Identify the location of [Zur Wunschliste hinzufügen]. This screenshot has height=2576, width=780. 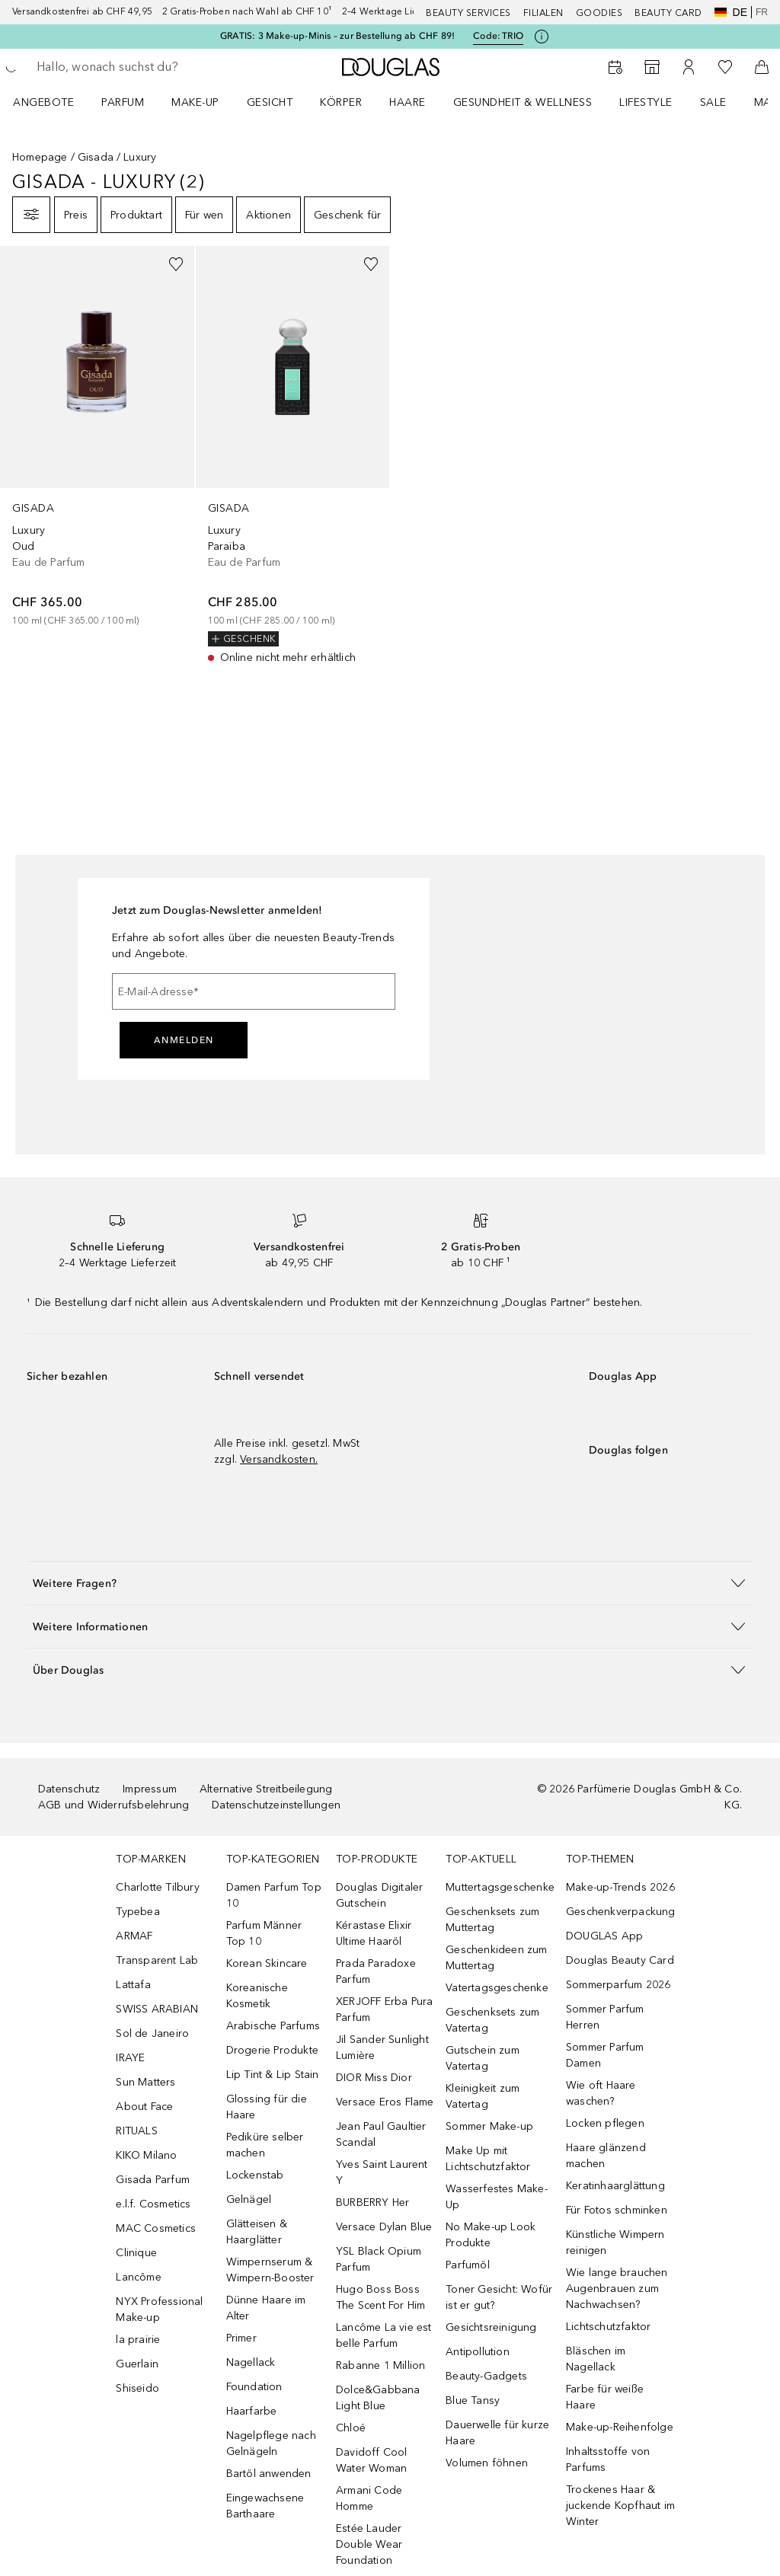
(176, 264).